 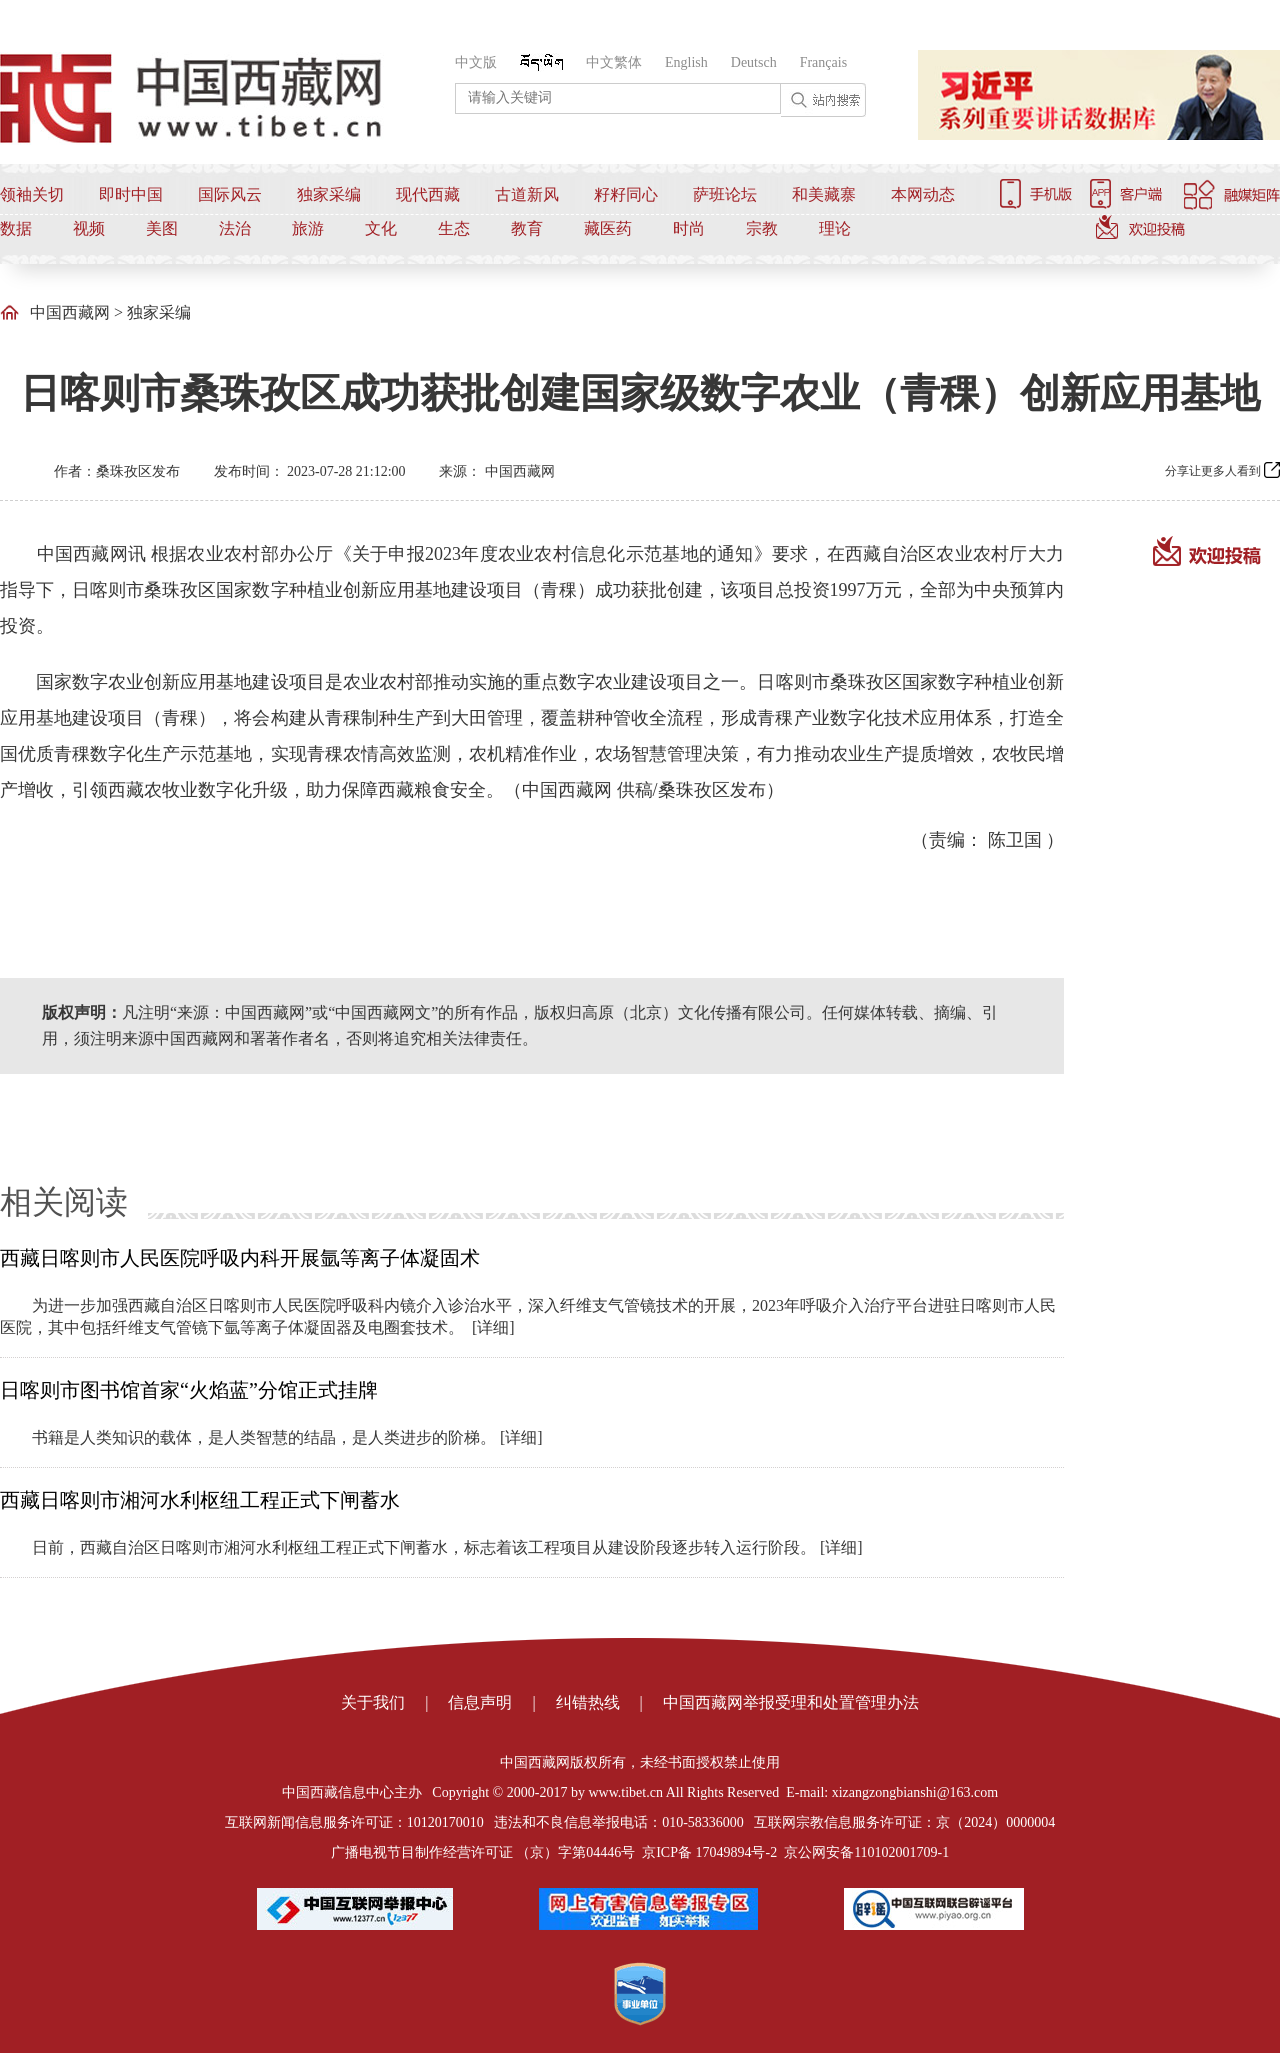 What do you see at coordinates (791, 1702) in the screenshot?
I see `中国西藏网举报受理和处置管理办法` at bounding box center [791, 1702].